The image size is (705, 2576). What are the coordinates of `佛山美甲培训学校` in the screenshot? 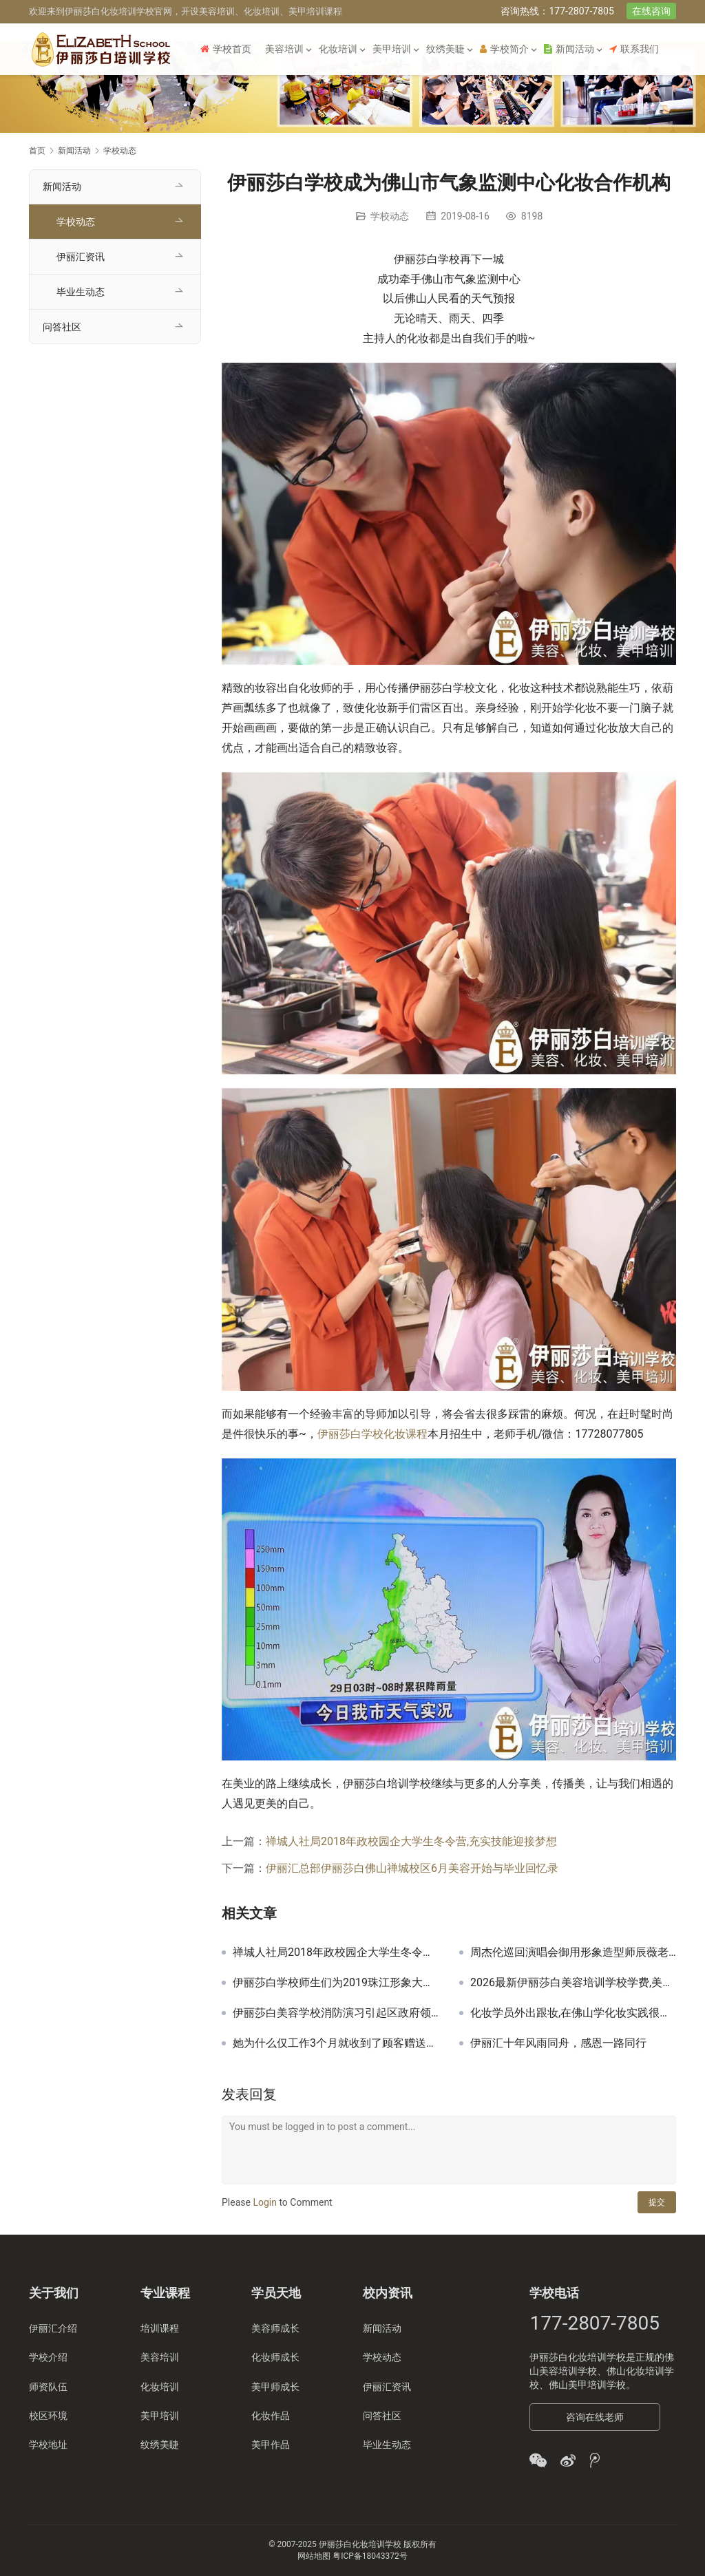 It's located at (587, 2384).